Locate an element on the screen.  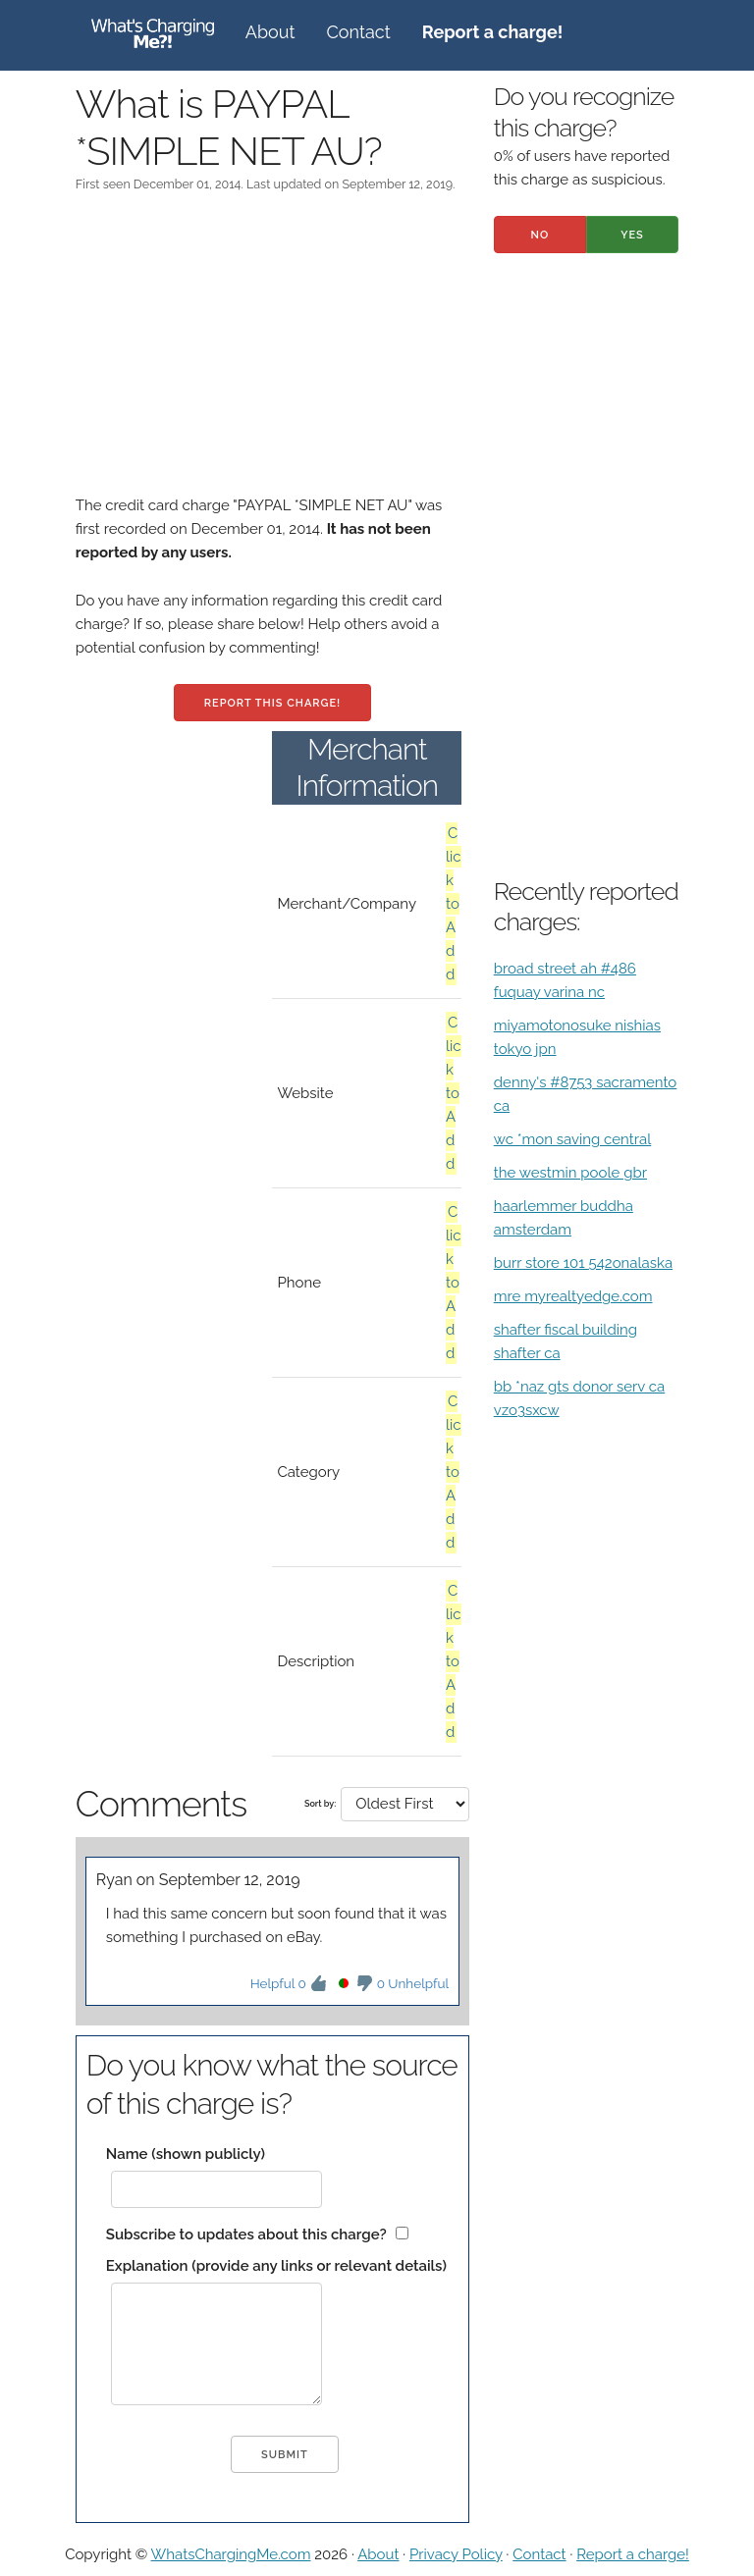
burr store 101 542onalaska is located at coordinates (583, 1263).